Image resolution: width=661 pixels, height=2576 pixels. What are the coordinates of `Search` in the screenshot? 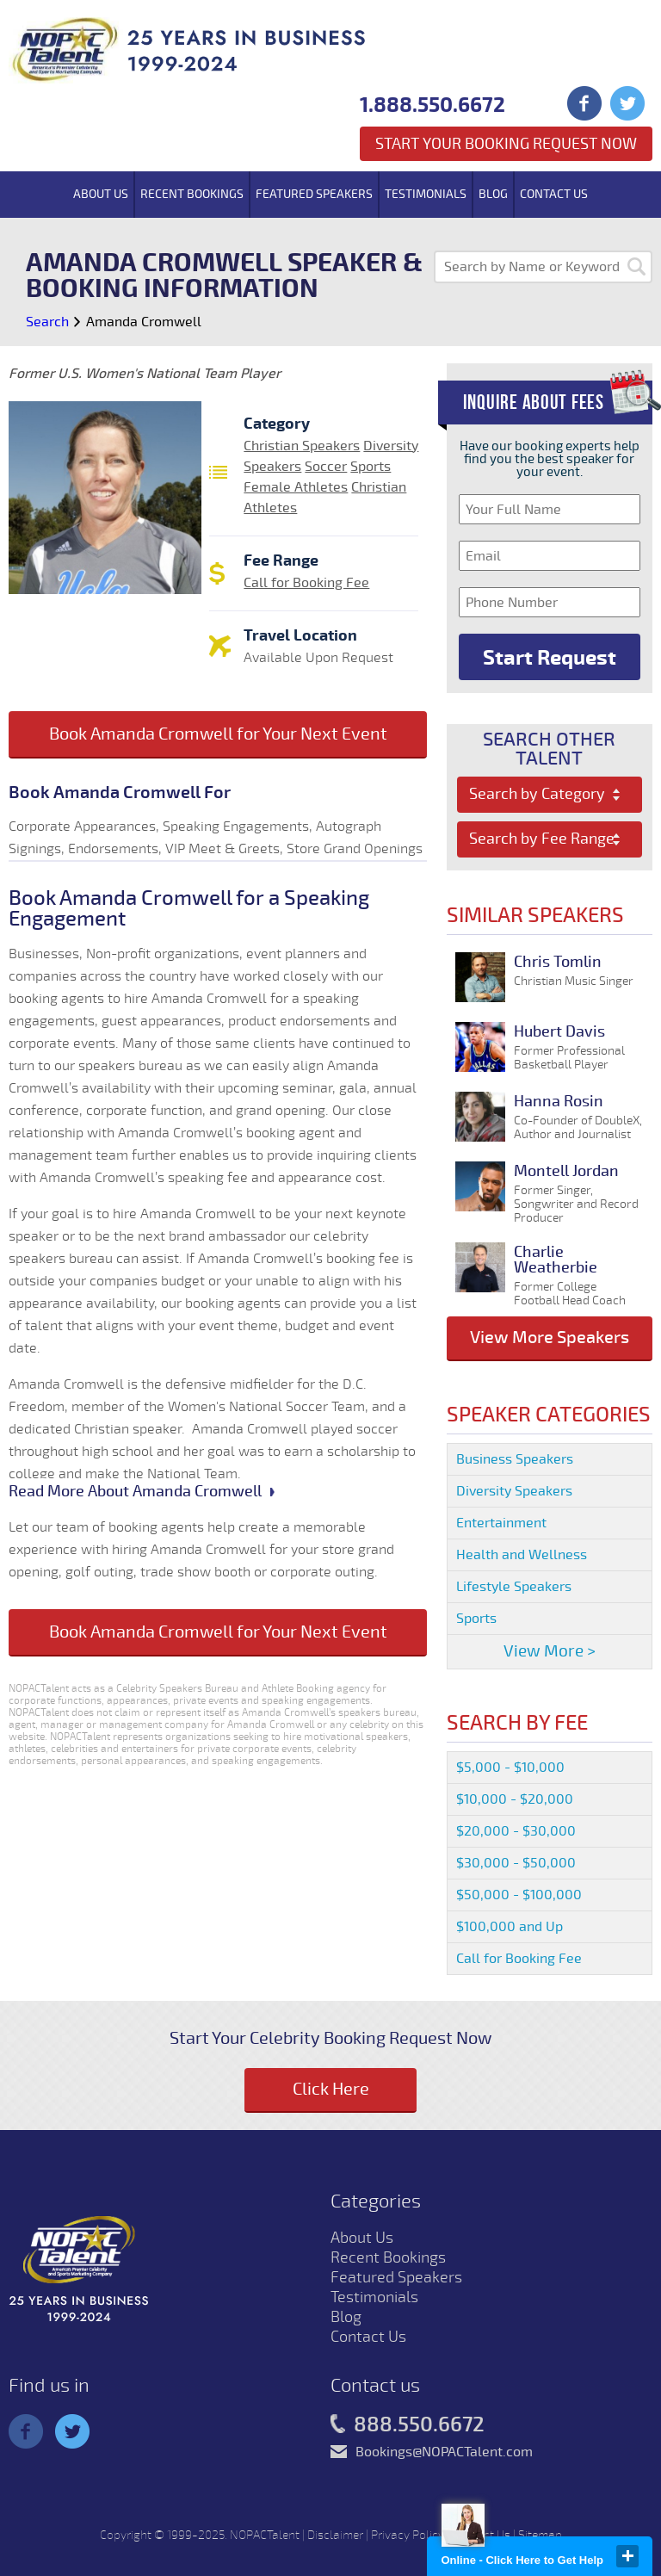 It's located at (47, 322).